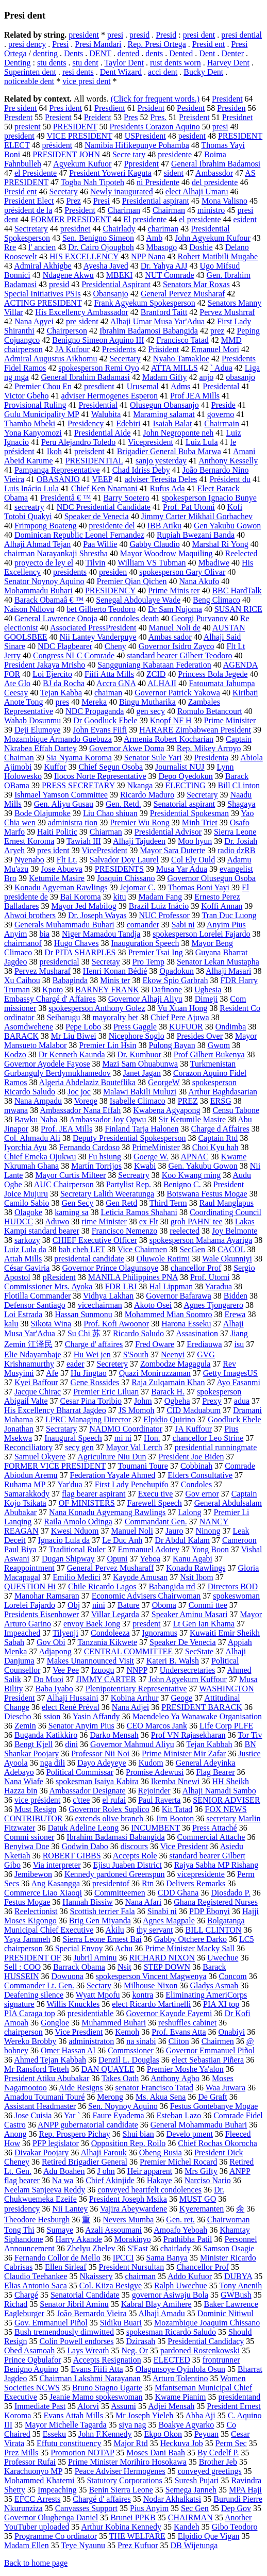 This screenshot has height=2576, width=267. Describe the element at coordinates (26, 395) in the screenshot. I see `Victor Gbeho` at that location.